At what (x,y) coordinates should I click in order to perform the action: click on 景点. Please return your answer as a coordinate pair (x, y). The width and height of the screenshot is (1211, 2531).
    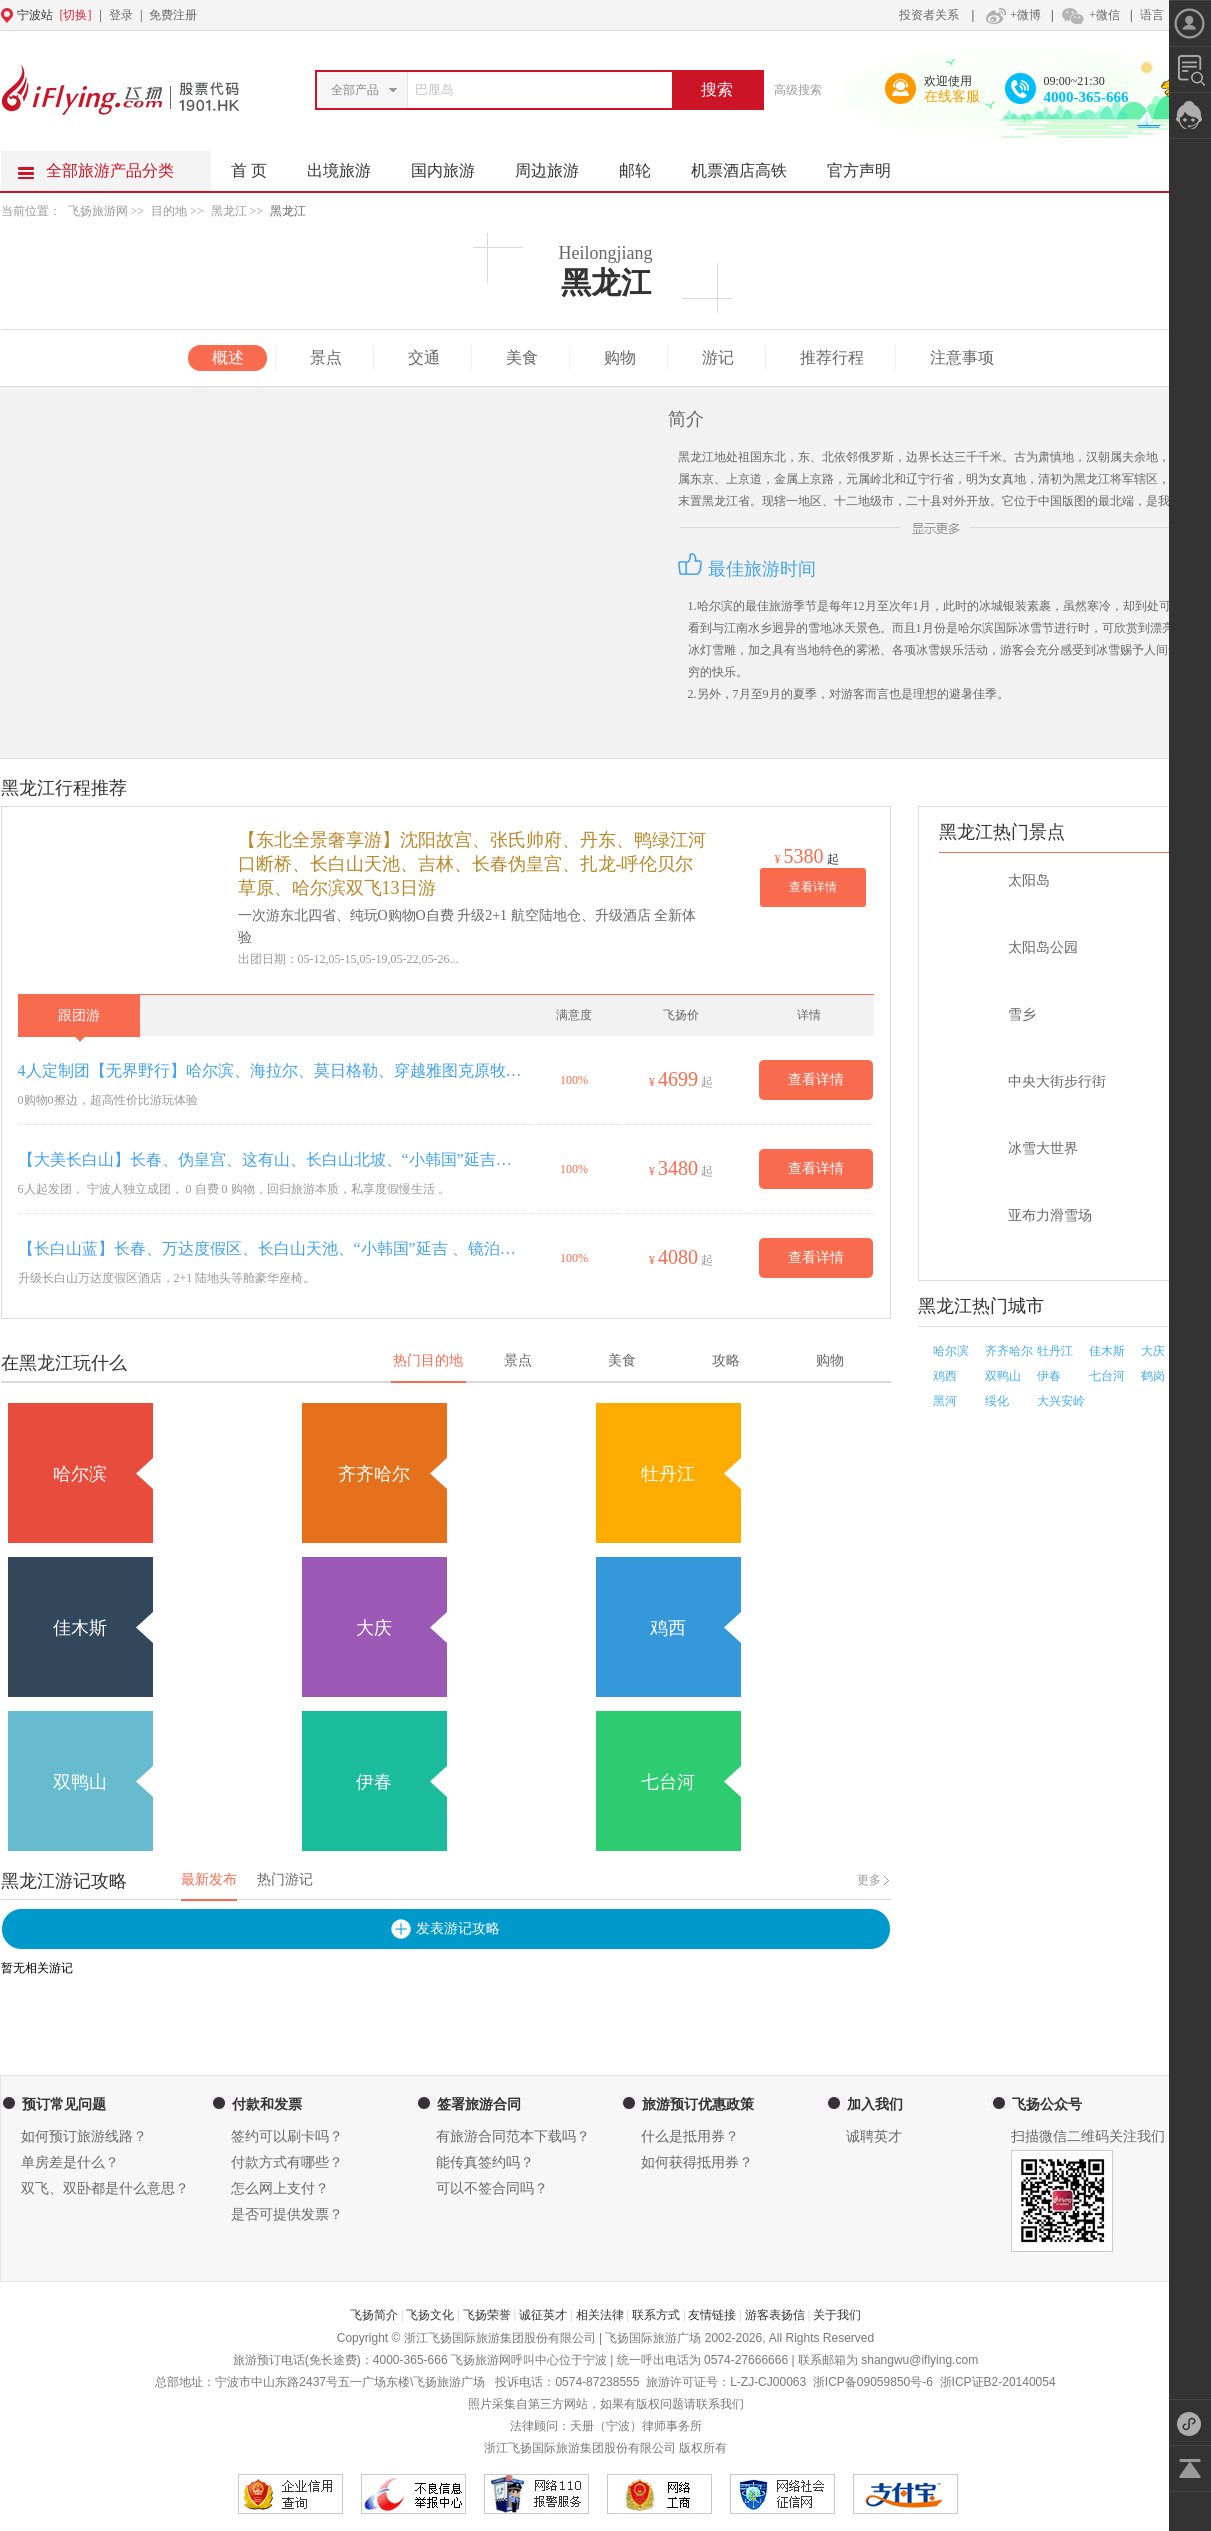
    Looking at the image, I should click on (326, 357).